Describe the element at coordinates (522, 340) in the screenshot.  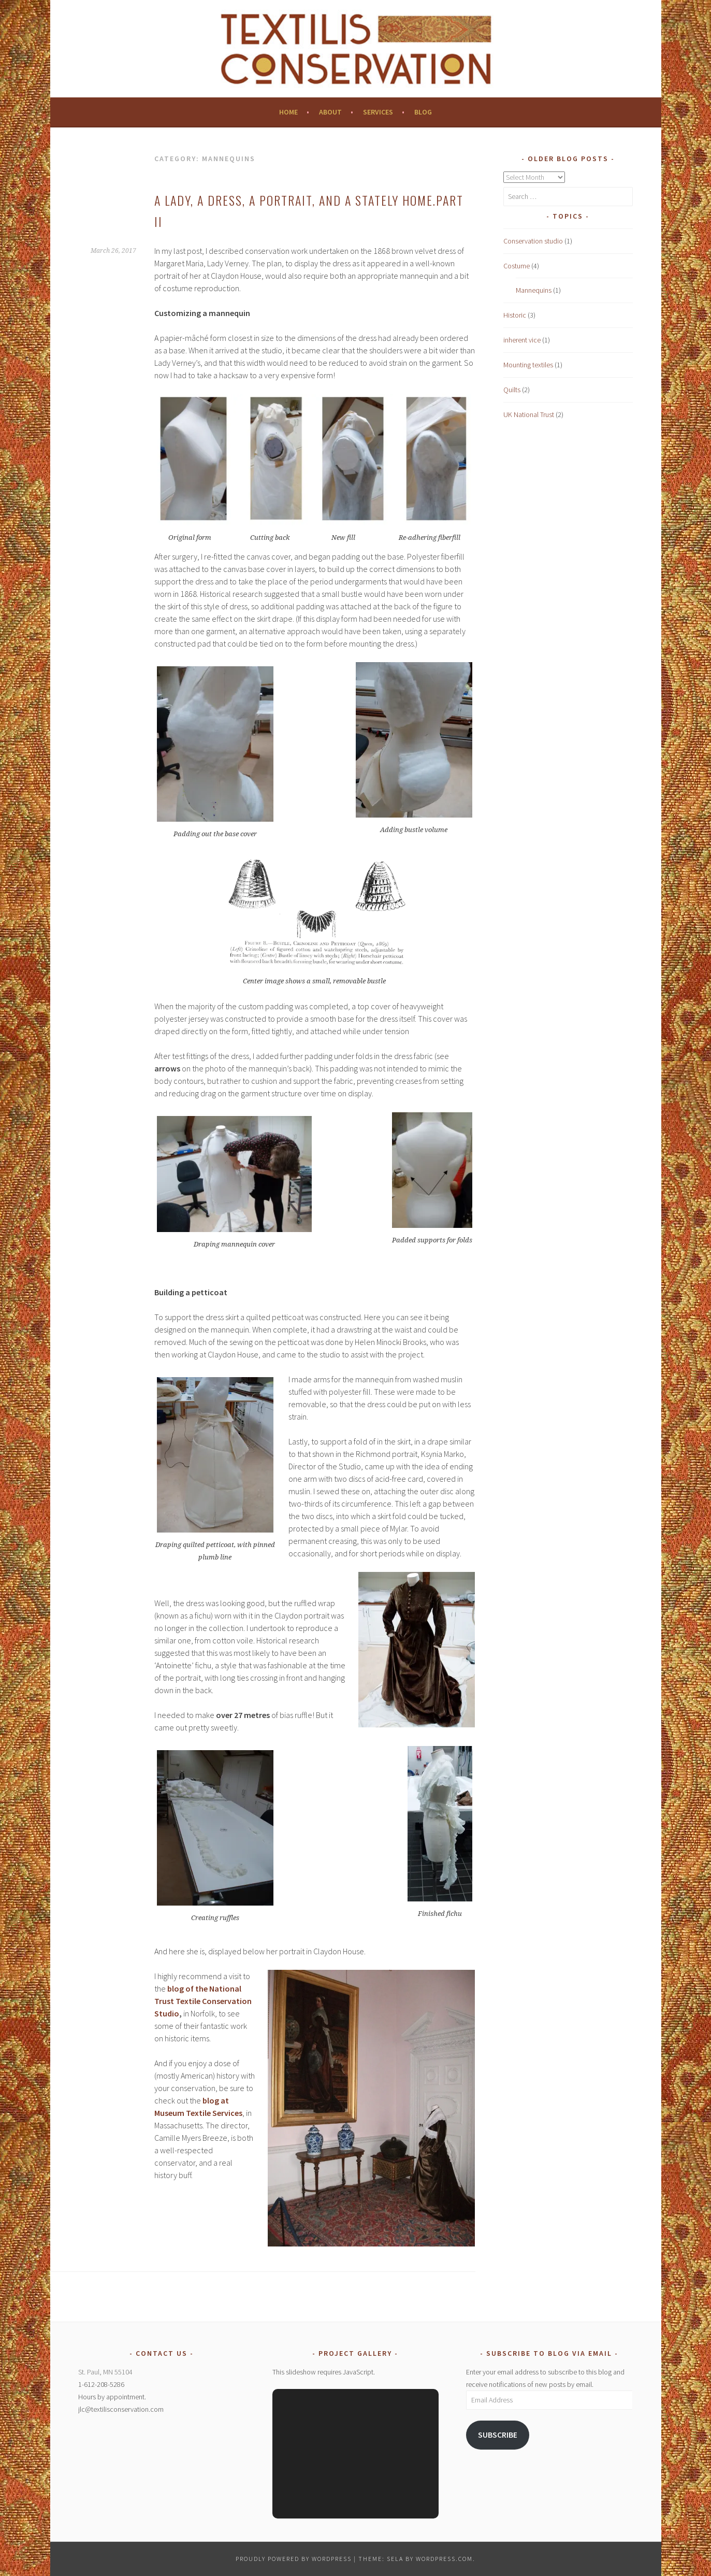
I see `inherent vice` at that location.